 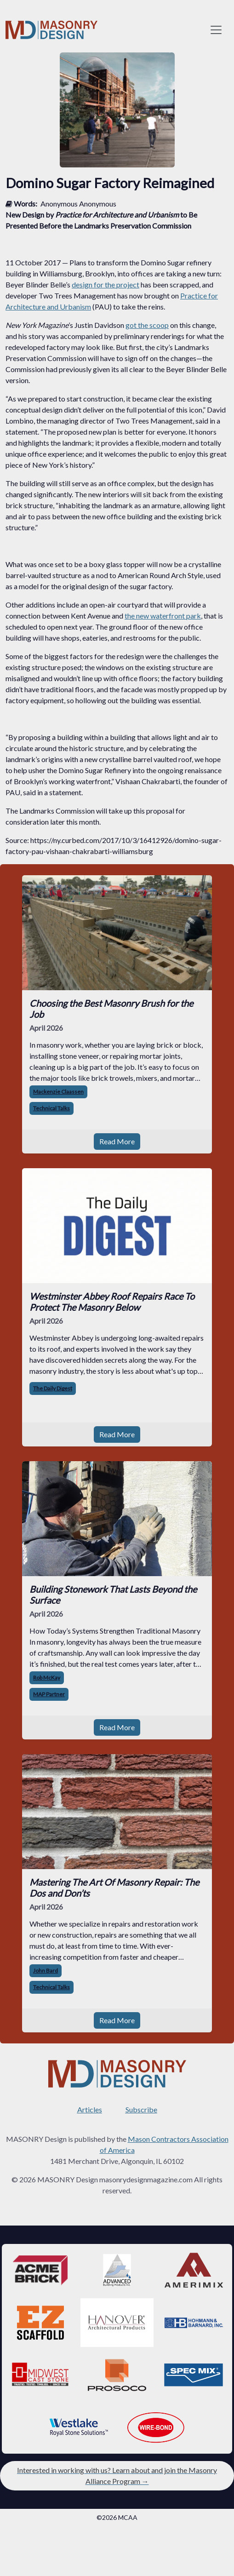 What do you see at coordinates (51, 1108) in the screenshot?
I see `Technical Talks` at bounding box center [51, 1108].